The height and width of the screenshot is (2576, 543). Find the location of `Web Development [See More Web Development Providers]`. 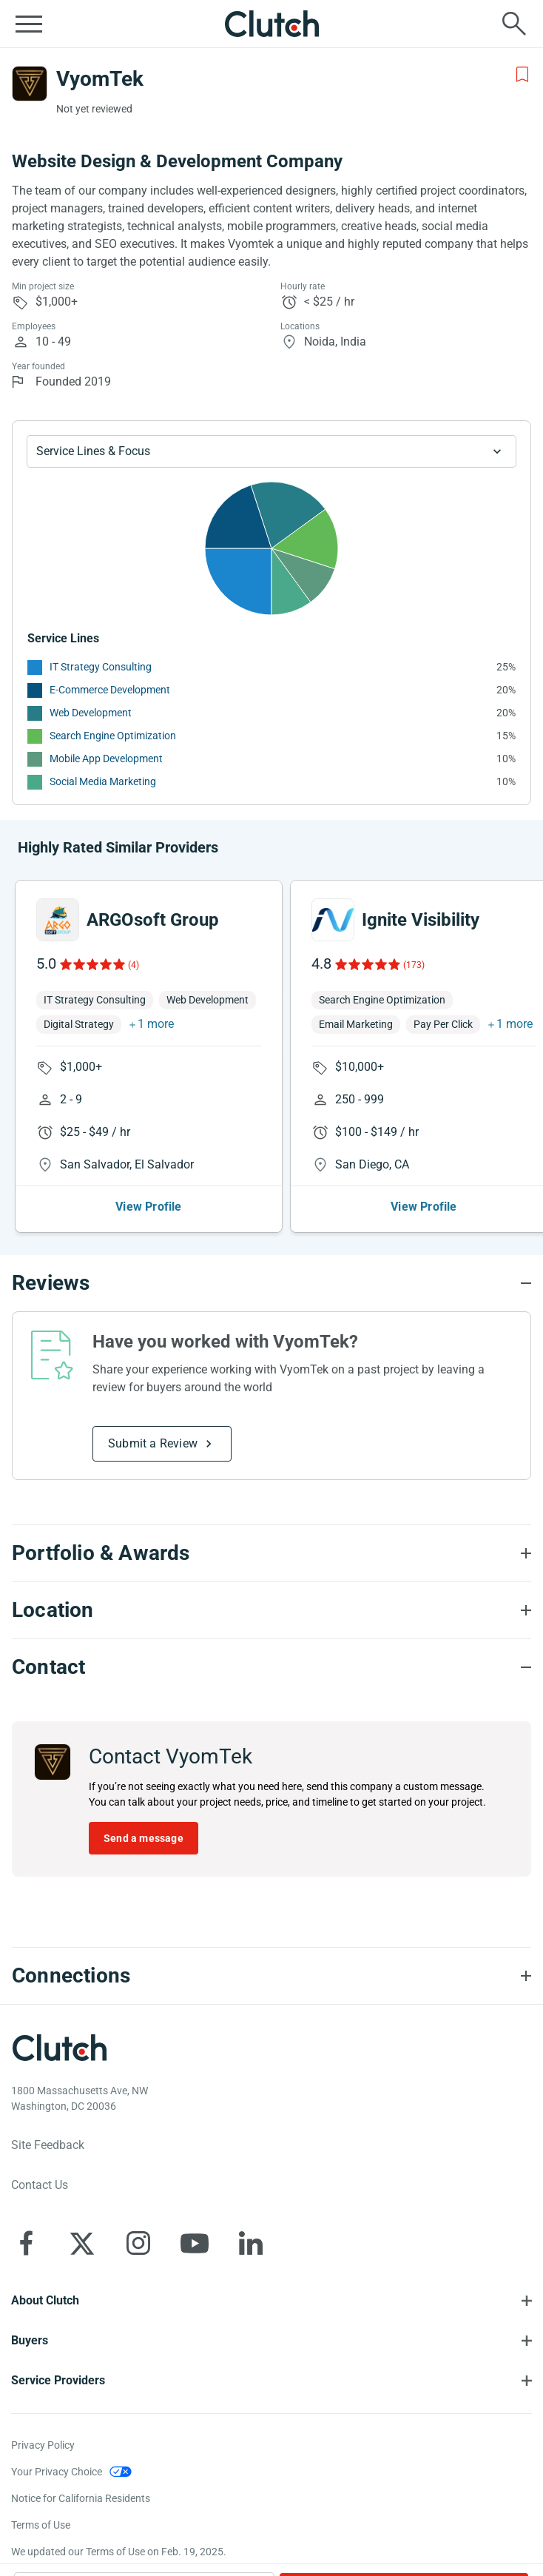

Web Development [See More Web Development Providers] is located at coordinates (91, 713).